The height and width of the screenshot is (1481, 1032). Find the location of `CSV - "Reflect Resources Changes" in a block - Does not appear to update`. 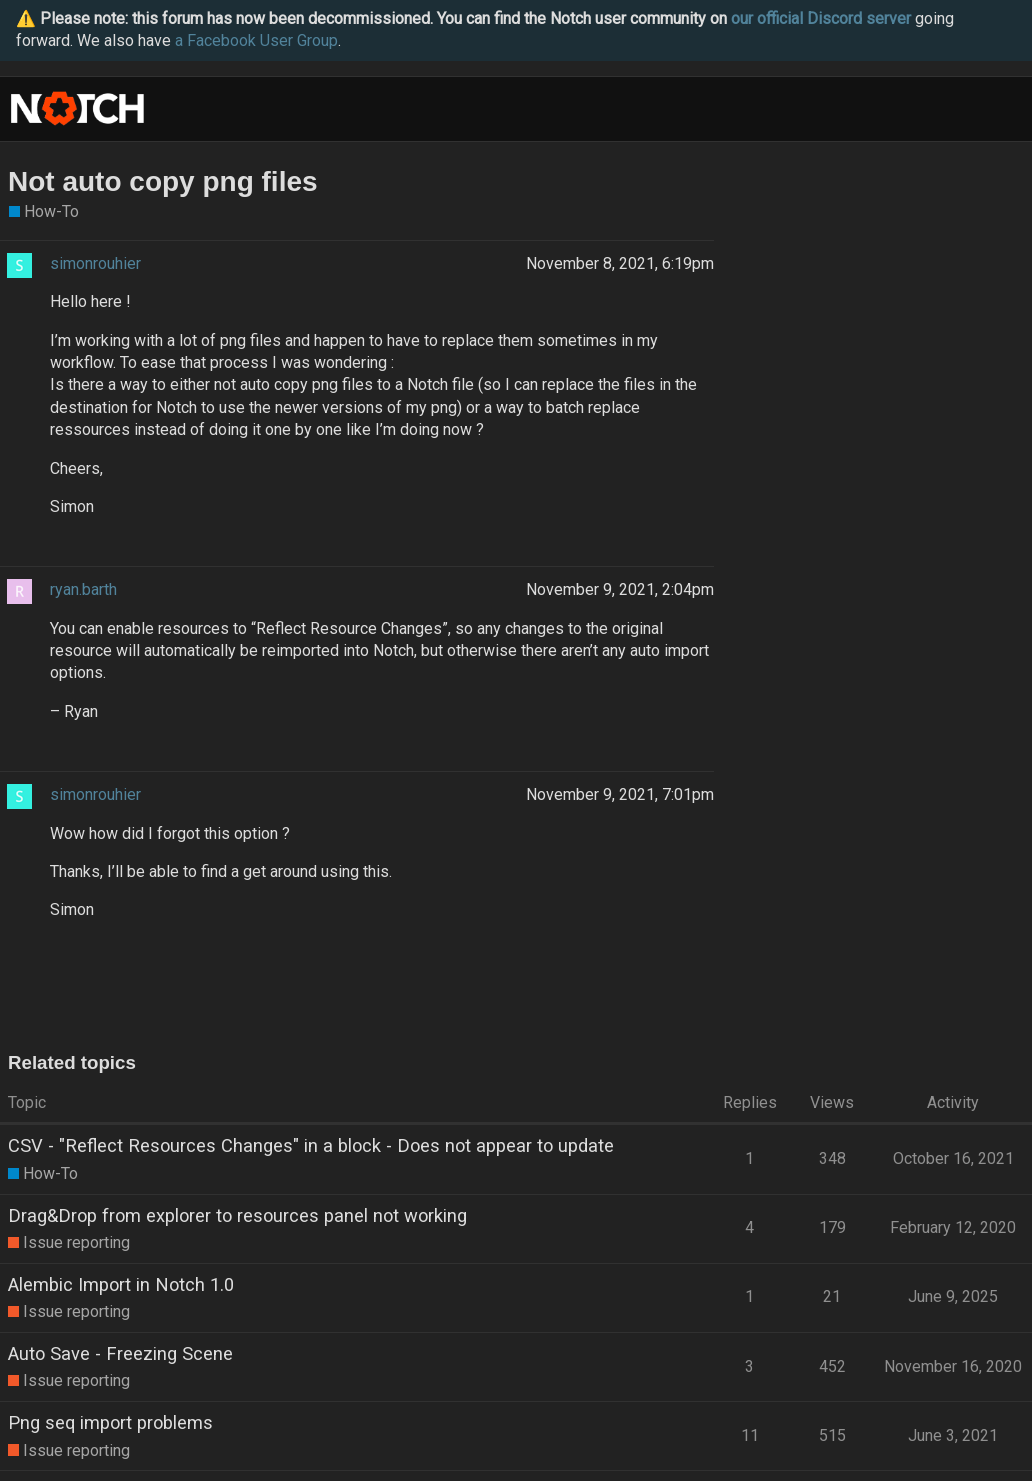

CSV - "Reflect Resources Changes" in a block - Does not appear to update is located at coordinates (311, 1145).